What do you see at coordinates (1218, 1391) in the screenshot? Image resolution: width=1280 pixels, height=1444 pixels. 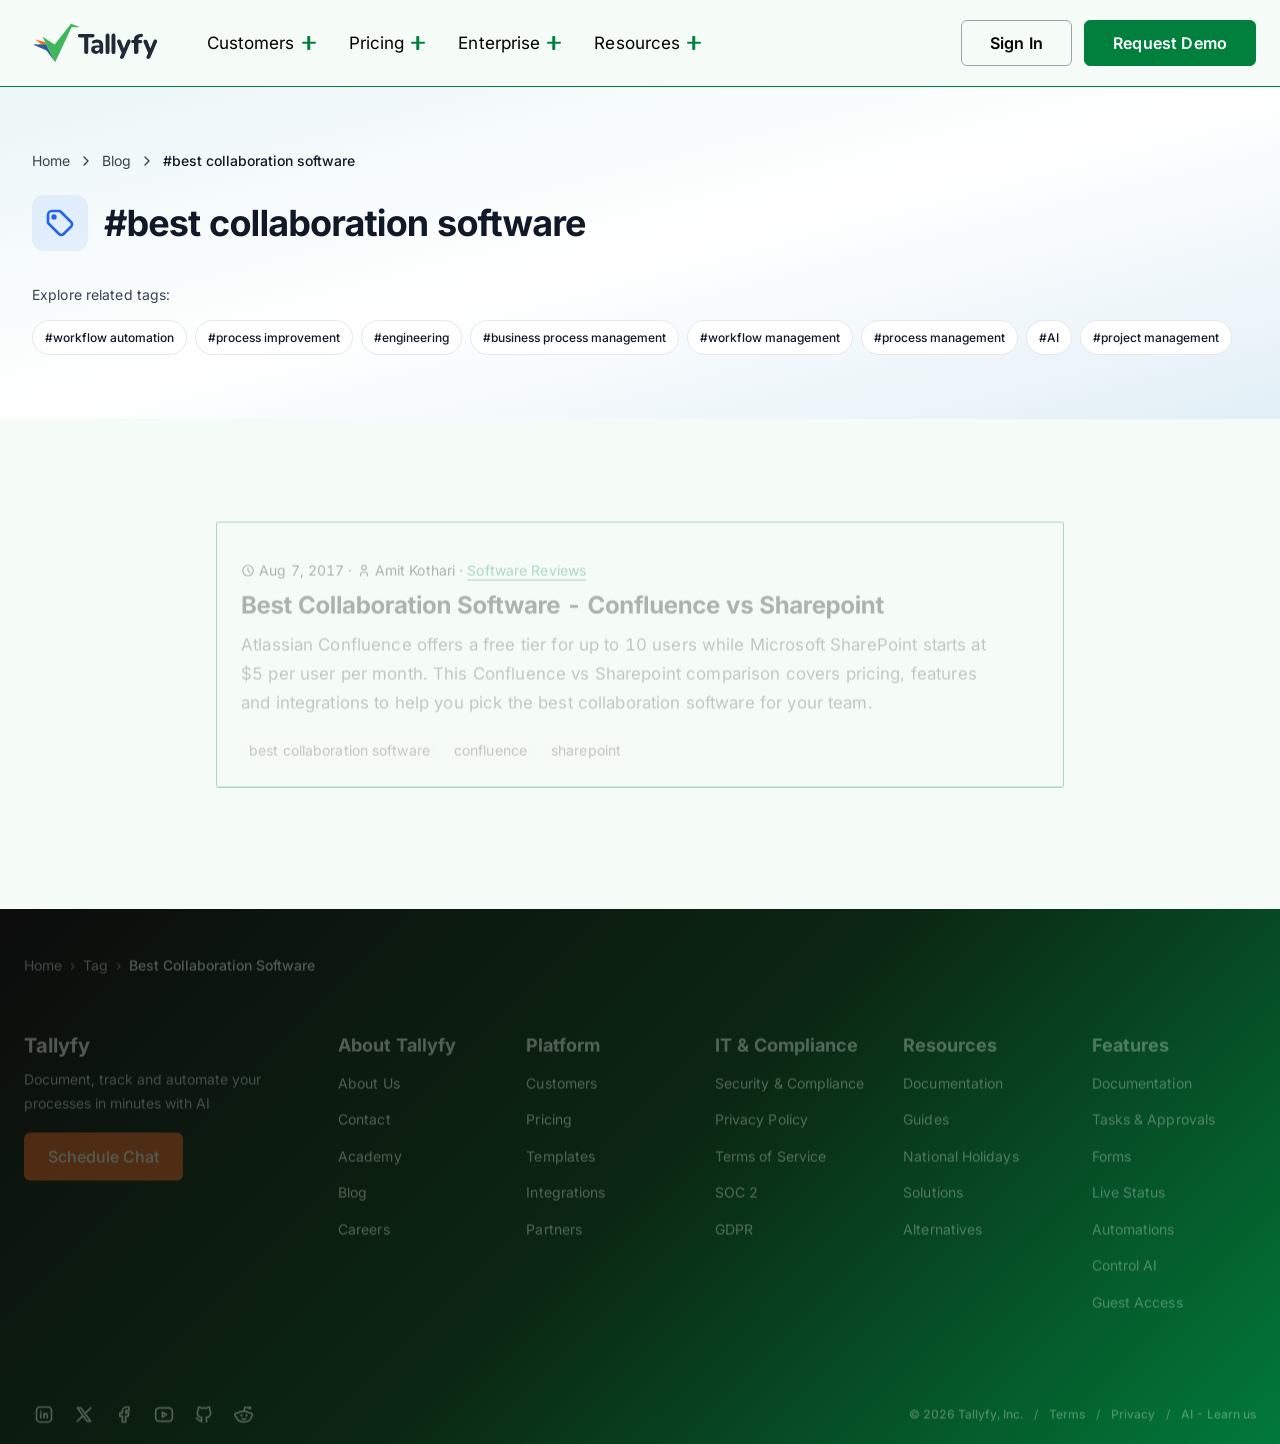 I see `AI - Learn us` at bounding box center [1218, 1391].